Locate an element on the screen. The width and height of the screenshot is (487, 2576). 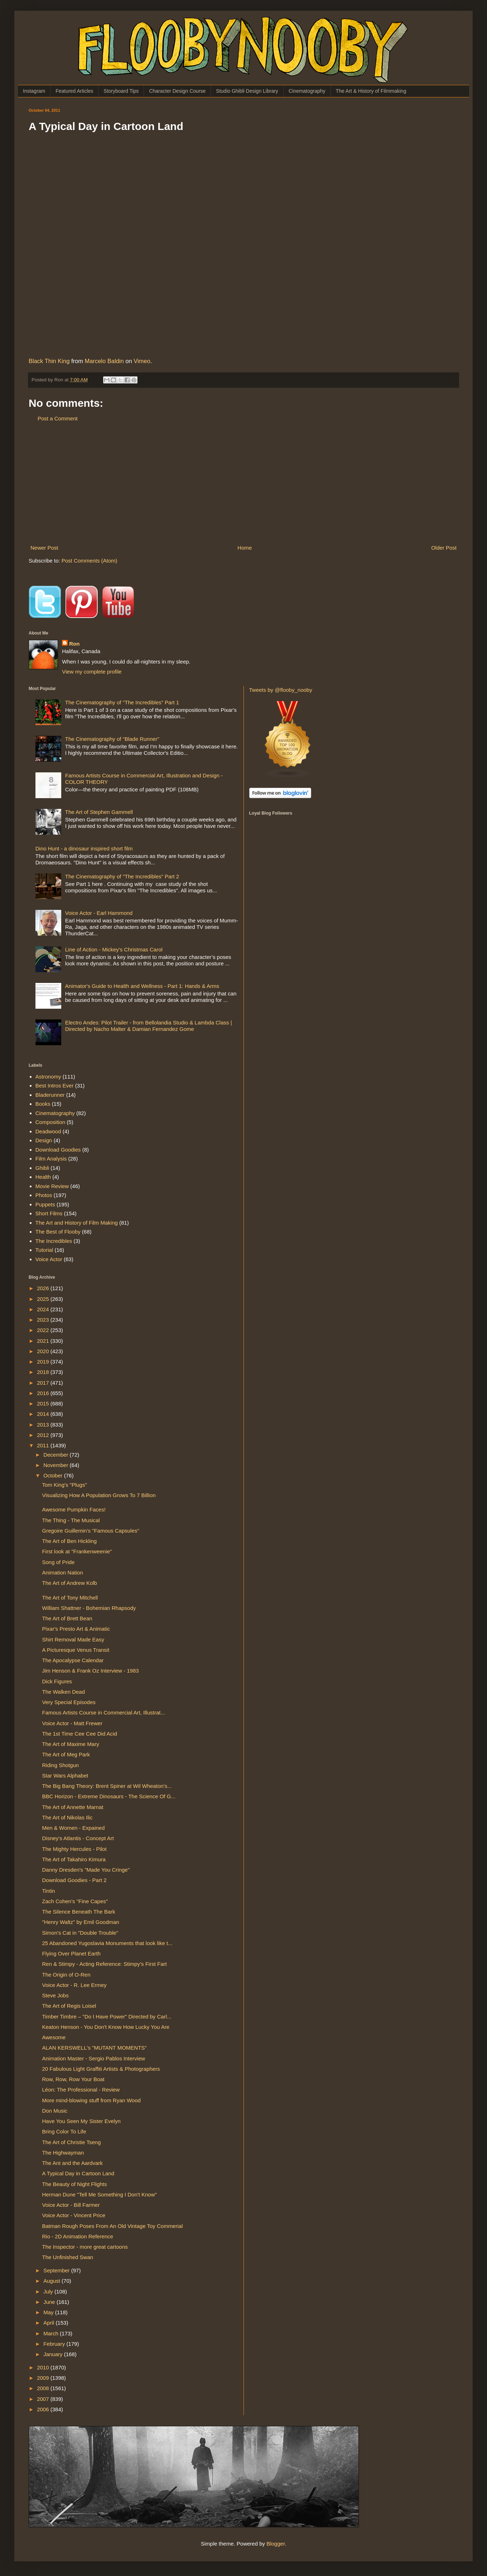
Voice Actor - Bill Farmer is located at coordinates (71, 2205).